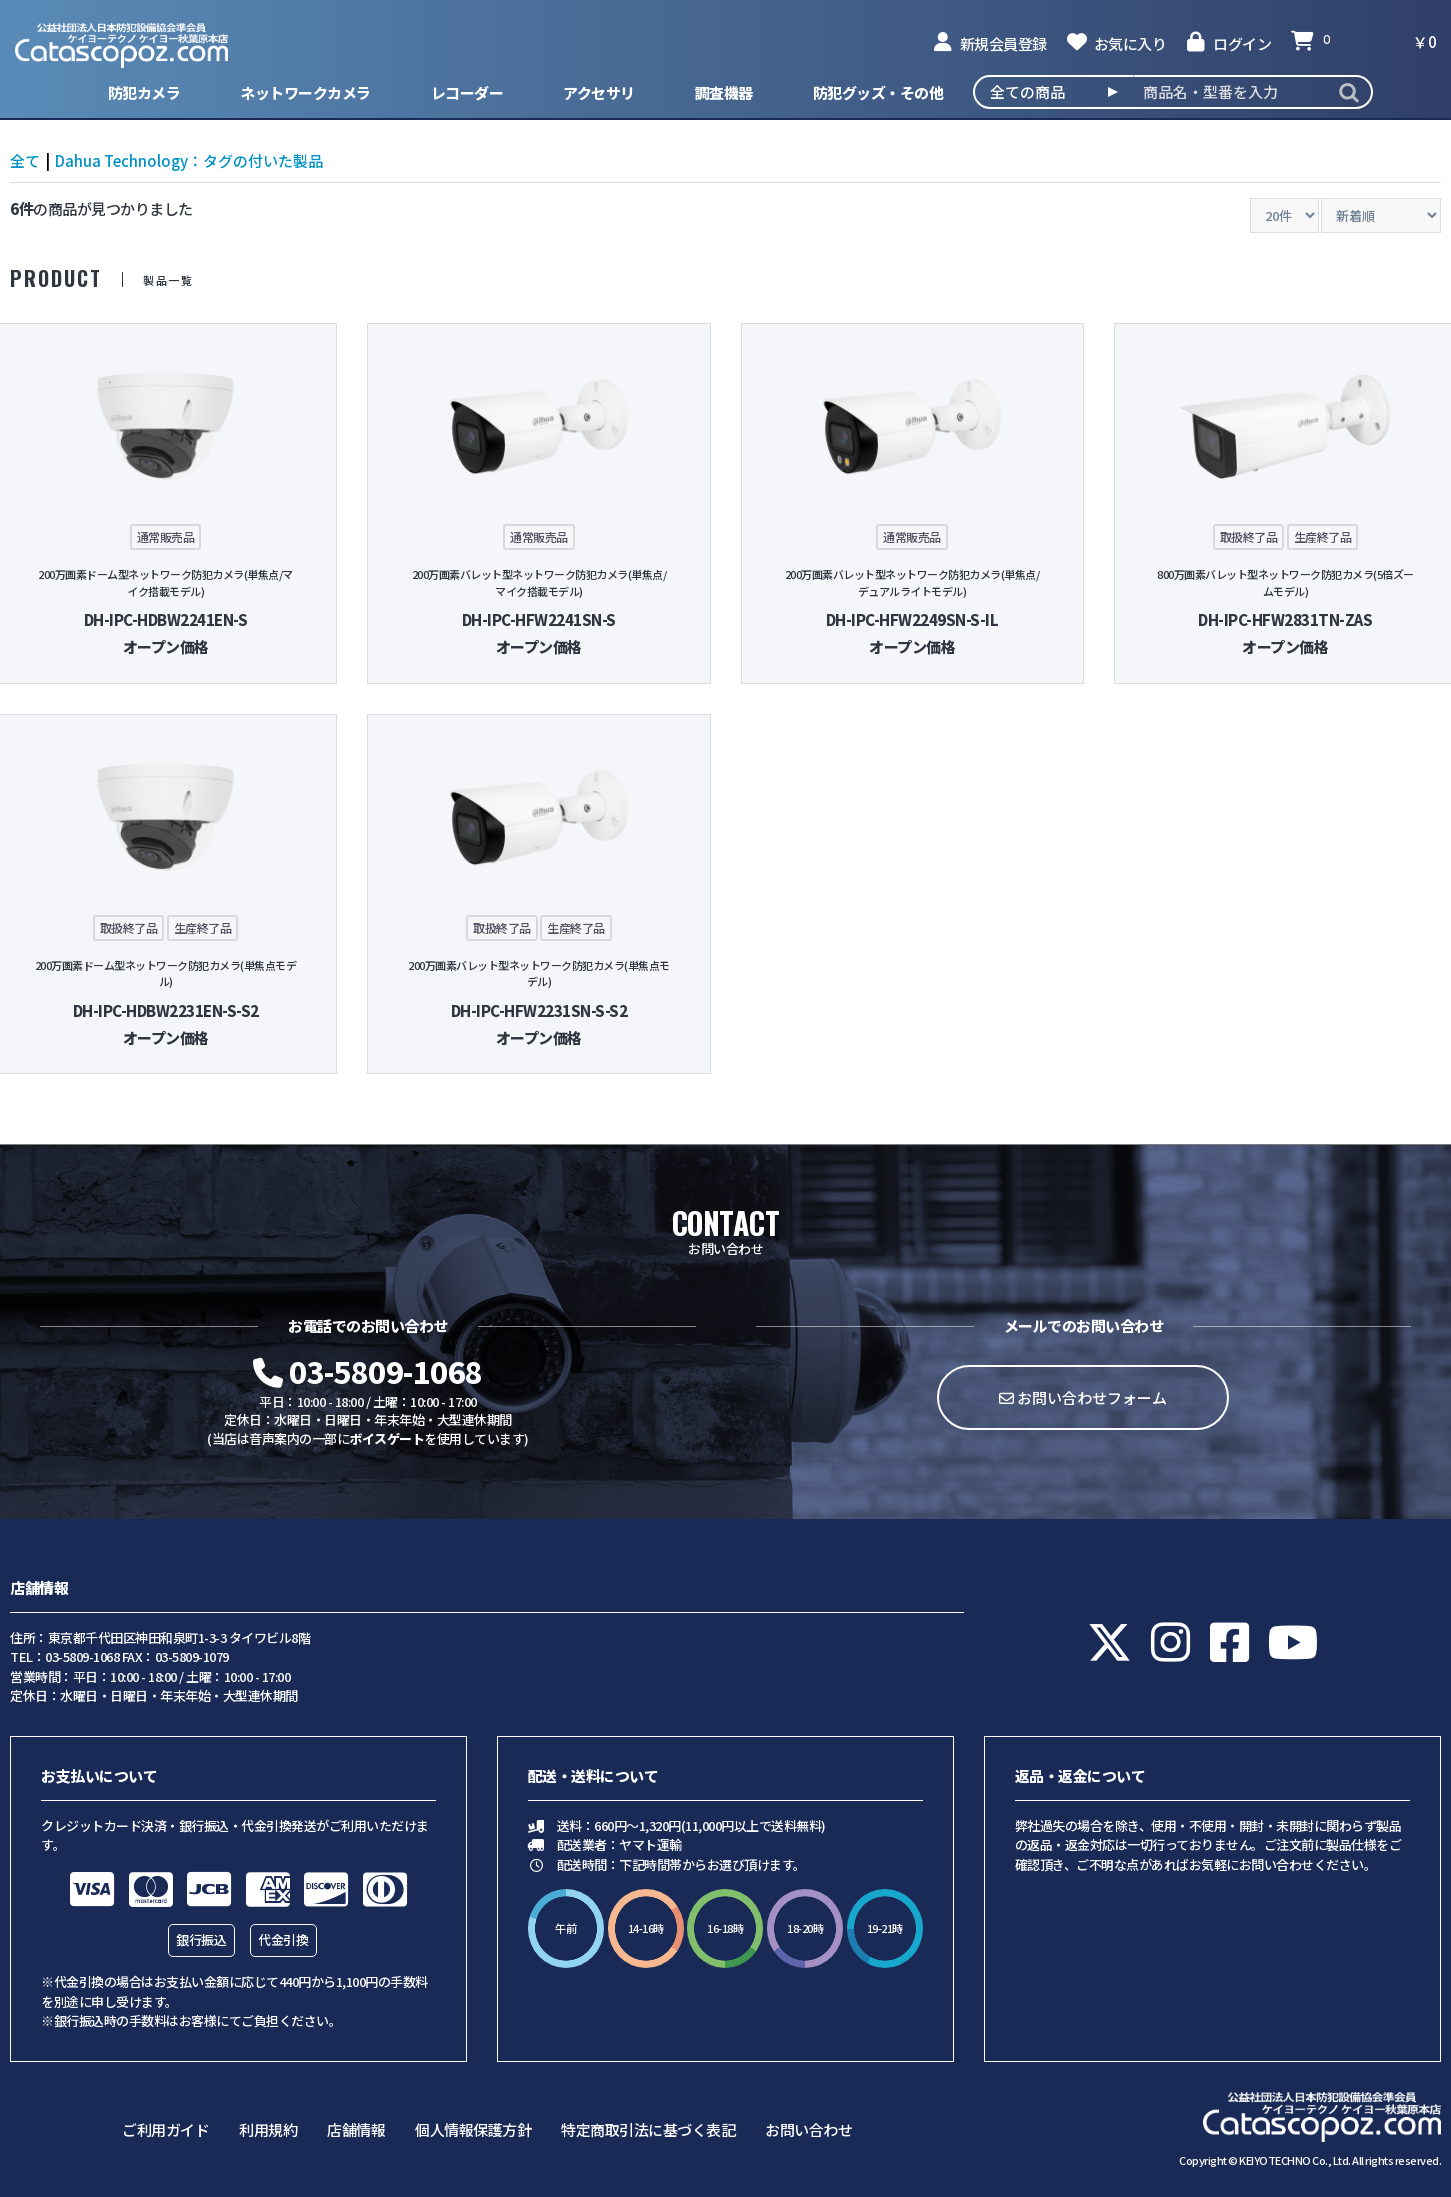  Describe the element at coordinates (144, 92) in the screenshot. I see `防犯カメラ` at that location.